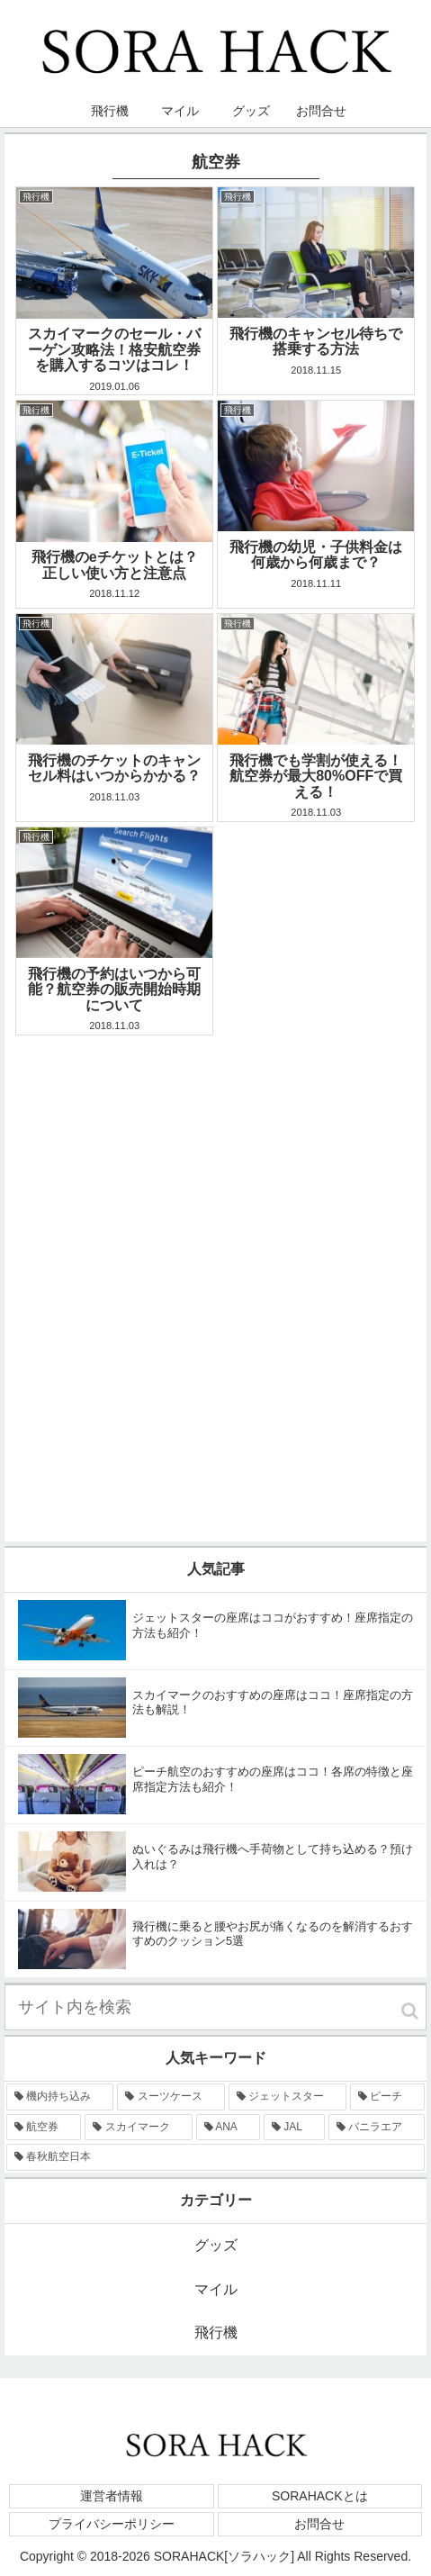 The width and height of the screenshot is (431, 2576). I want to click on SORAHACKとは, so click(320, 2496).